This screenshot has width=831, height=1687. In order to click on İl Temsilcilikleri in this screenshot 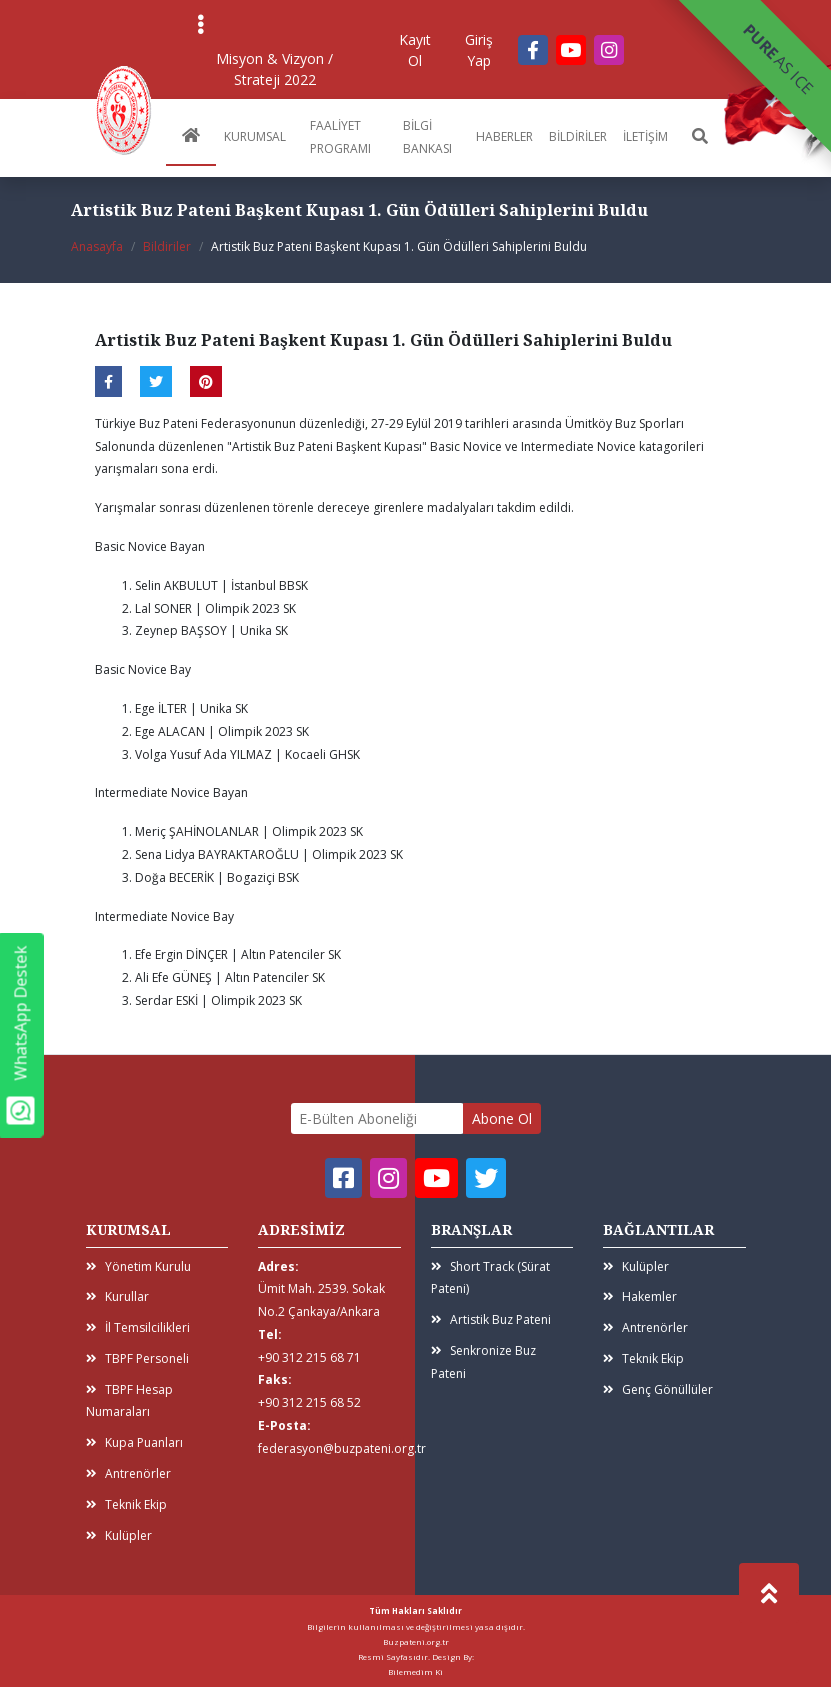, I will do `click(138, 1327)`.